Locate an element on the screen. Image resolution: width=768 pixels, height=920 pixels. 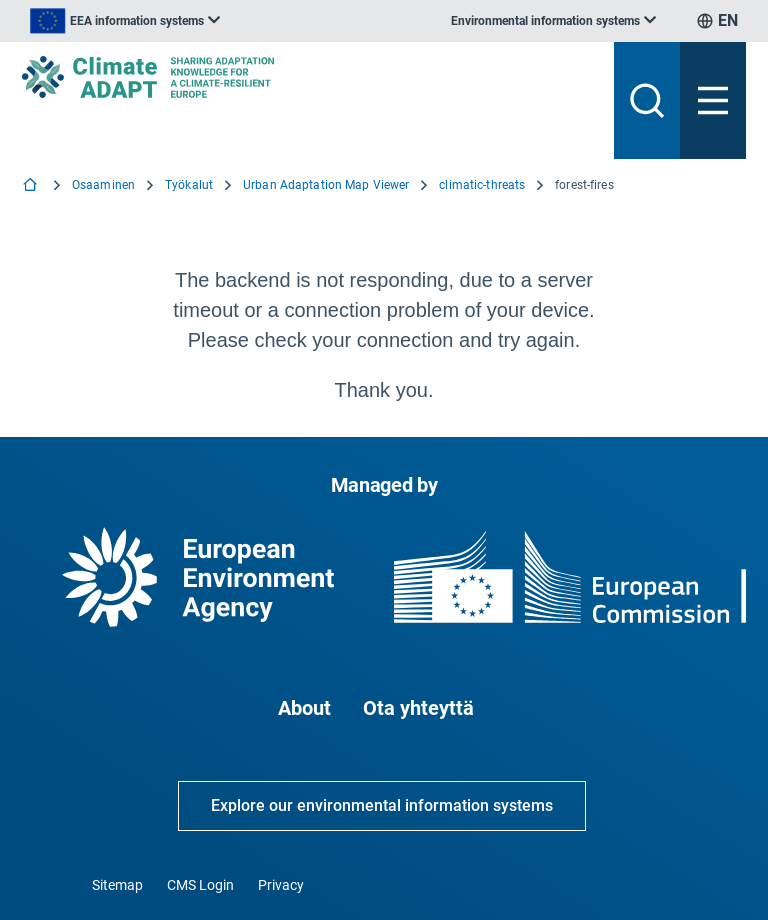
[listbox] is located at coordinates (125, 21).